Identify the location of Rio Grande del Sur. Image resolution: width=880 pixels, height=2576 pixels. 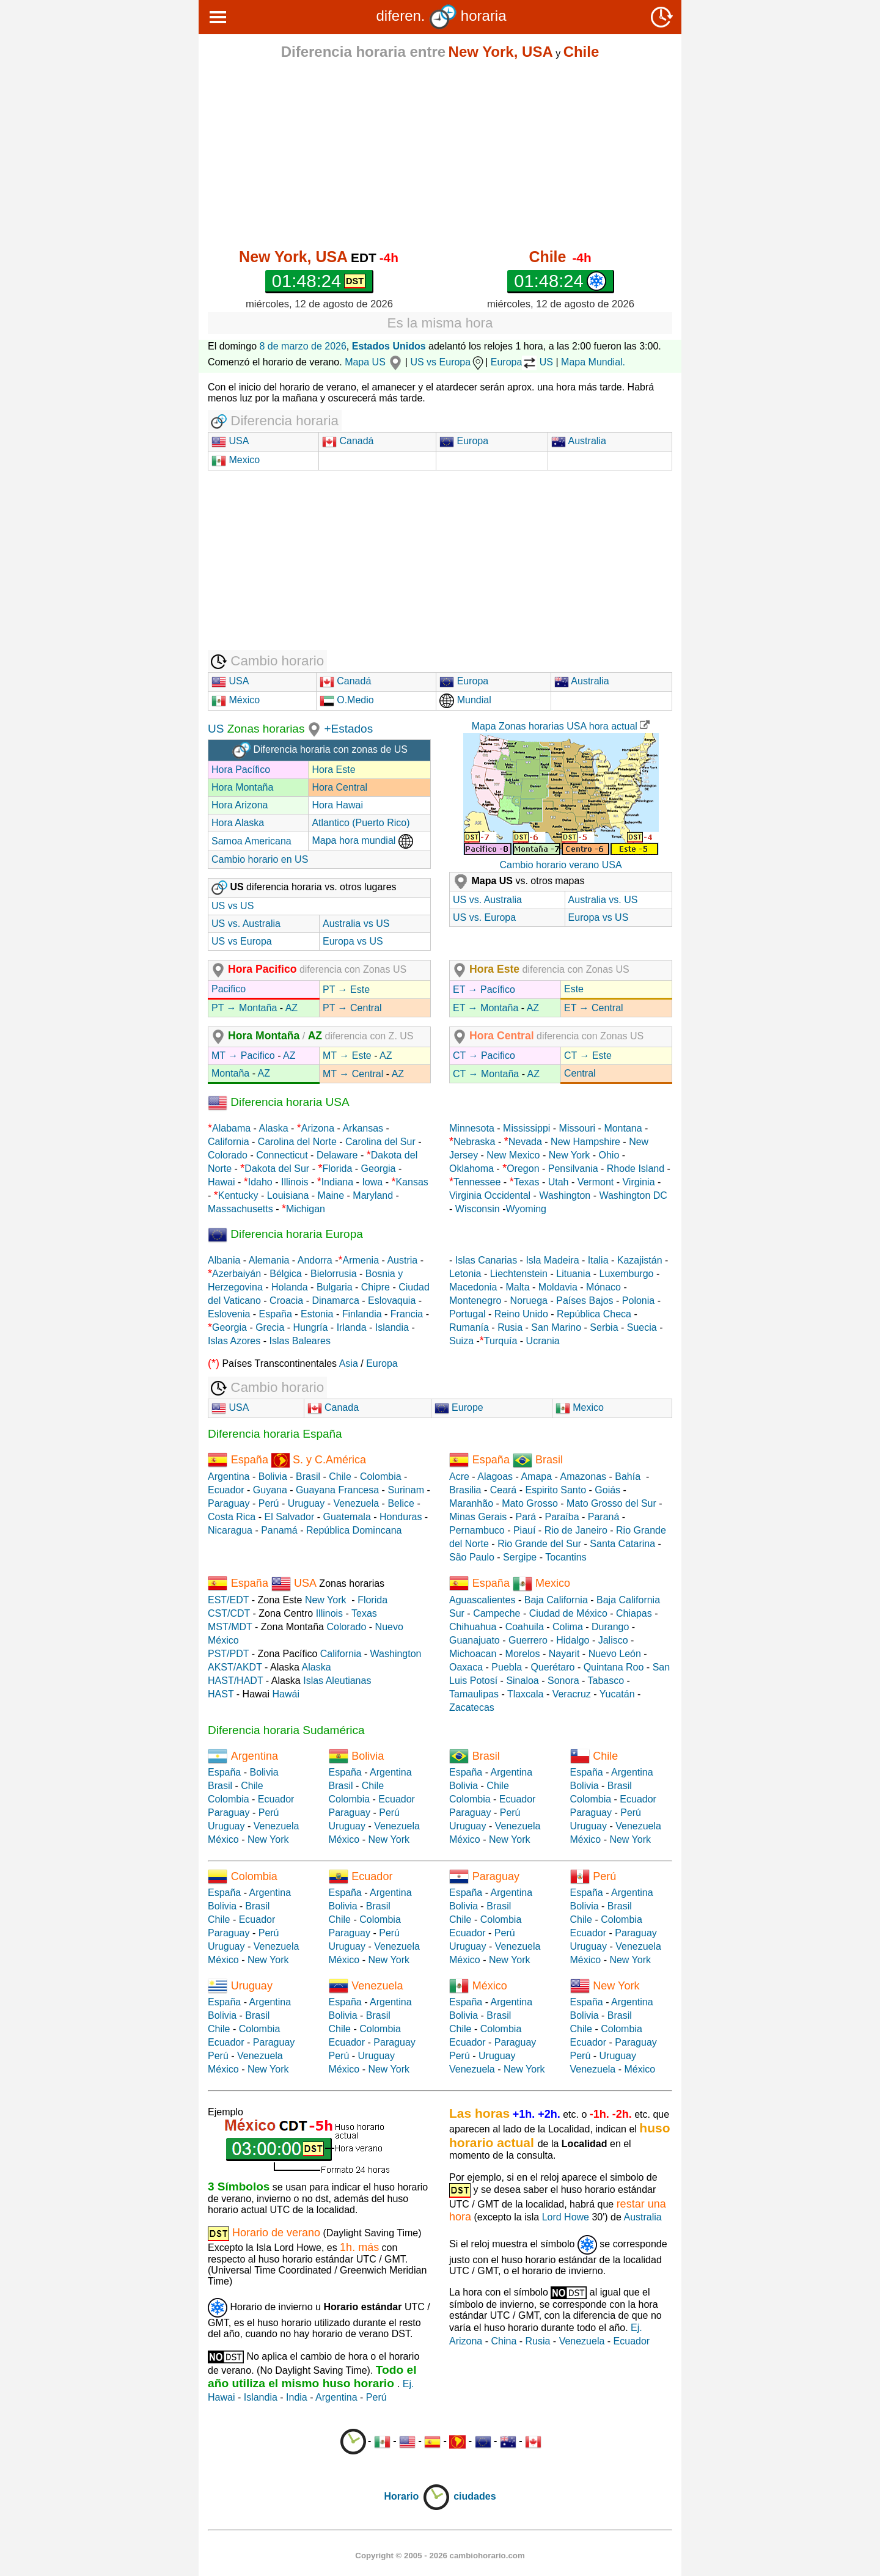
(539, 1544).